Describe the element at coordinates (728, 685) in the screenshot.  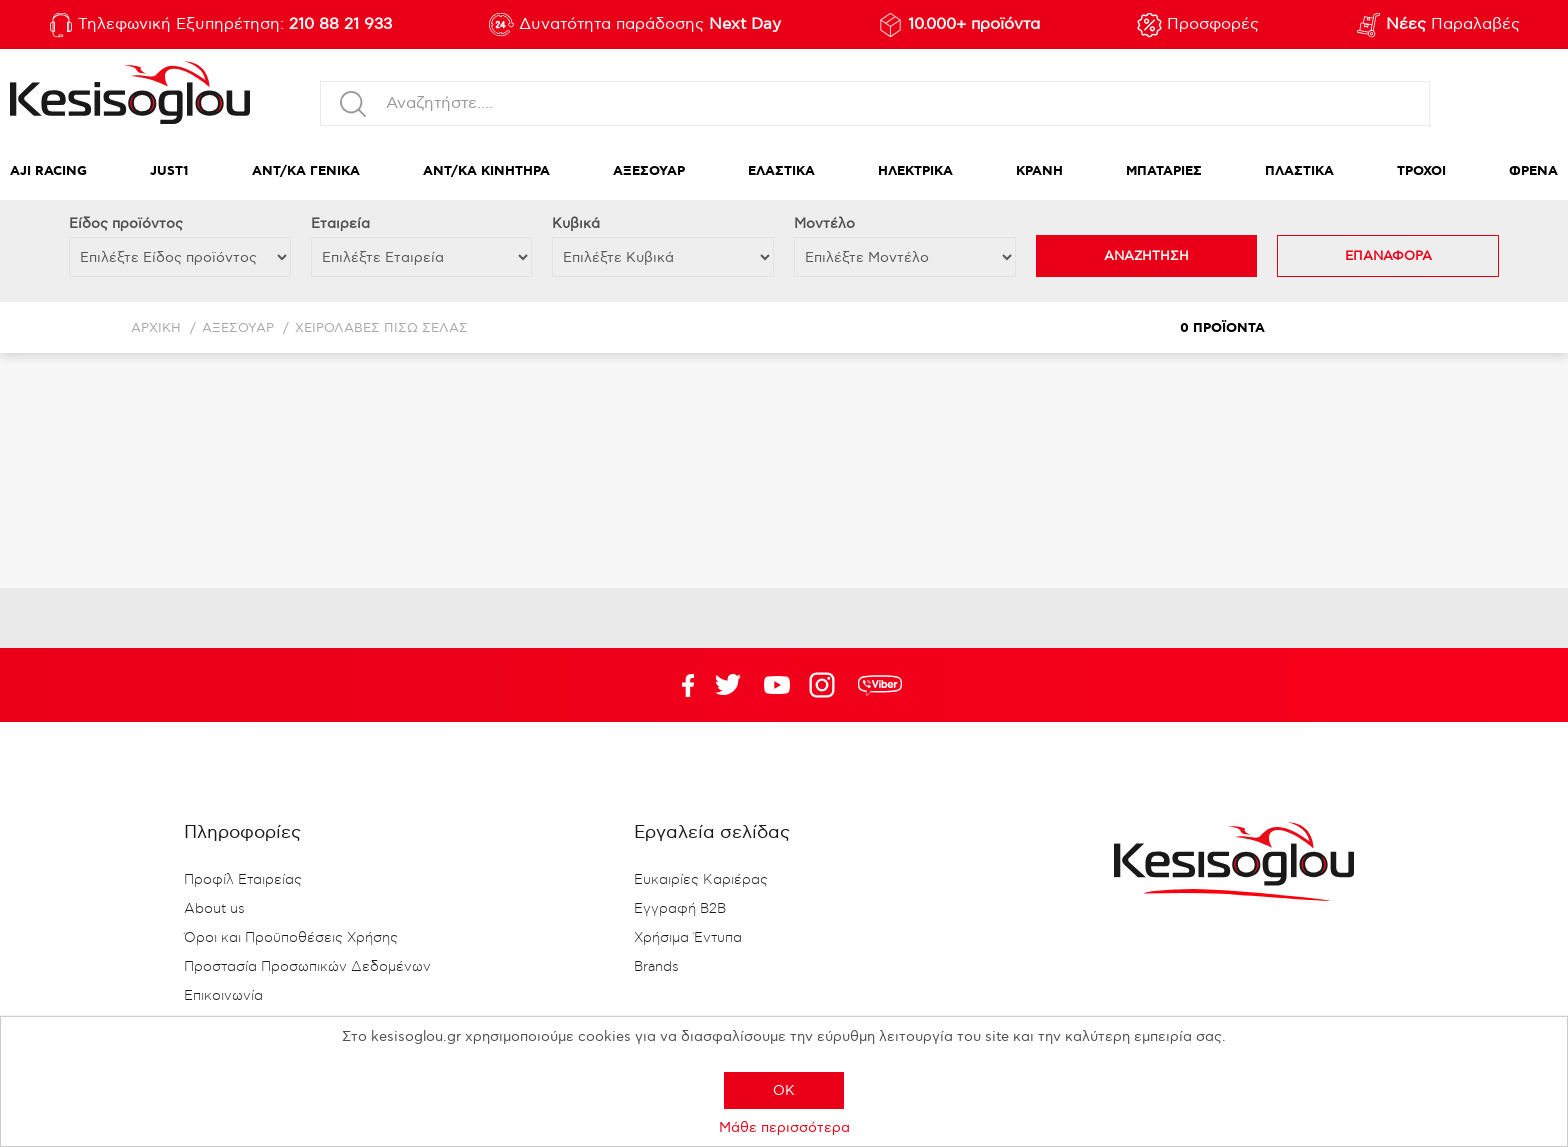
I see `YouTube` at that location.